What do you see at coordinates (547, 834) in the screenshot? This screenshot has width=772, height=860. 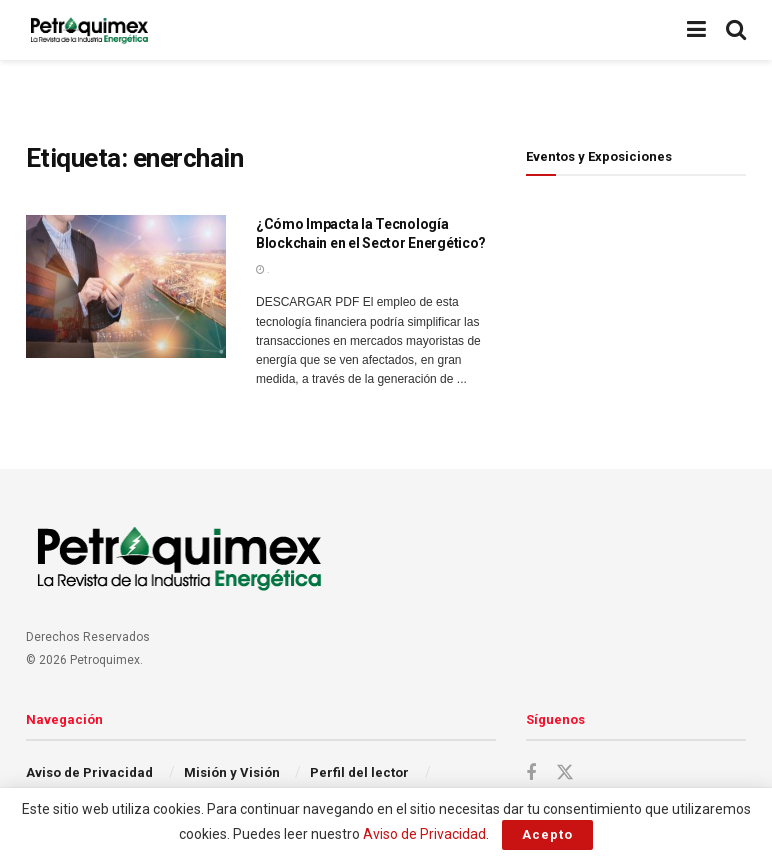 I see `Acepto` at bounding box center [547, 834].